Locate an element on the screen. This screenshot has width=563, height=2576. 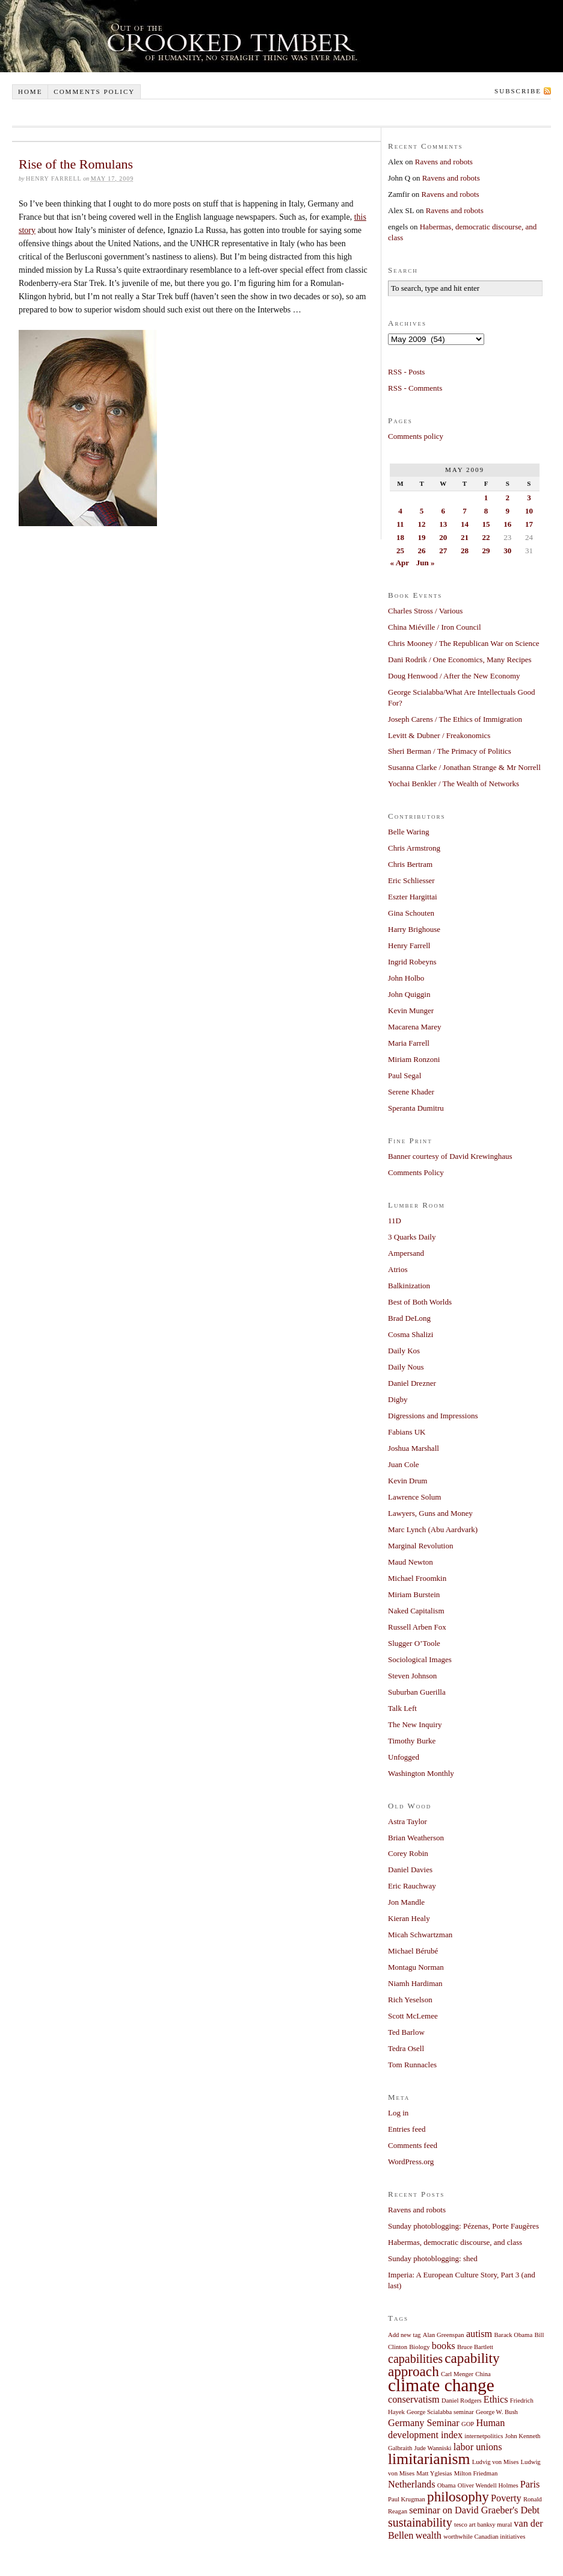
Unfogged is located at coordinates (403, 1756).